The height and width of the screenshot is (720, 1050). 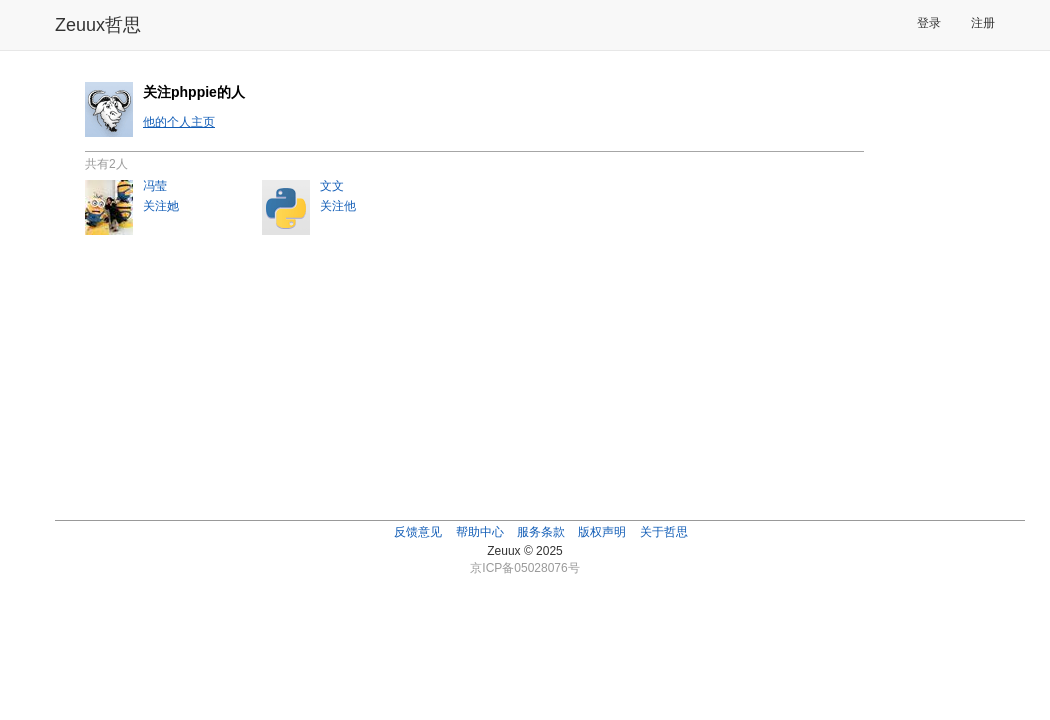 I want to click on 登录, so click(x=929, y=23).